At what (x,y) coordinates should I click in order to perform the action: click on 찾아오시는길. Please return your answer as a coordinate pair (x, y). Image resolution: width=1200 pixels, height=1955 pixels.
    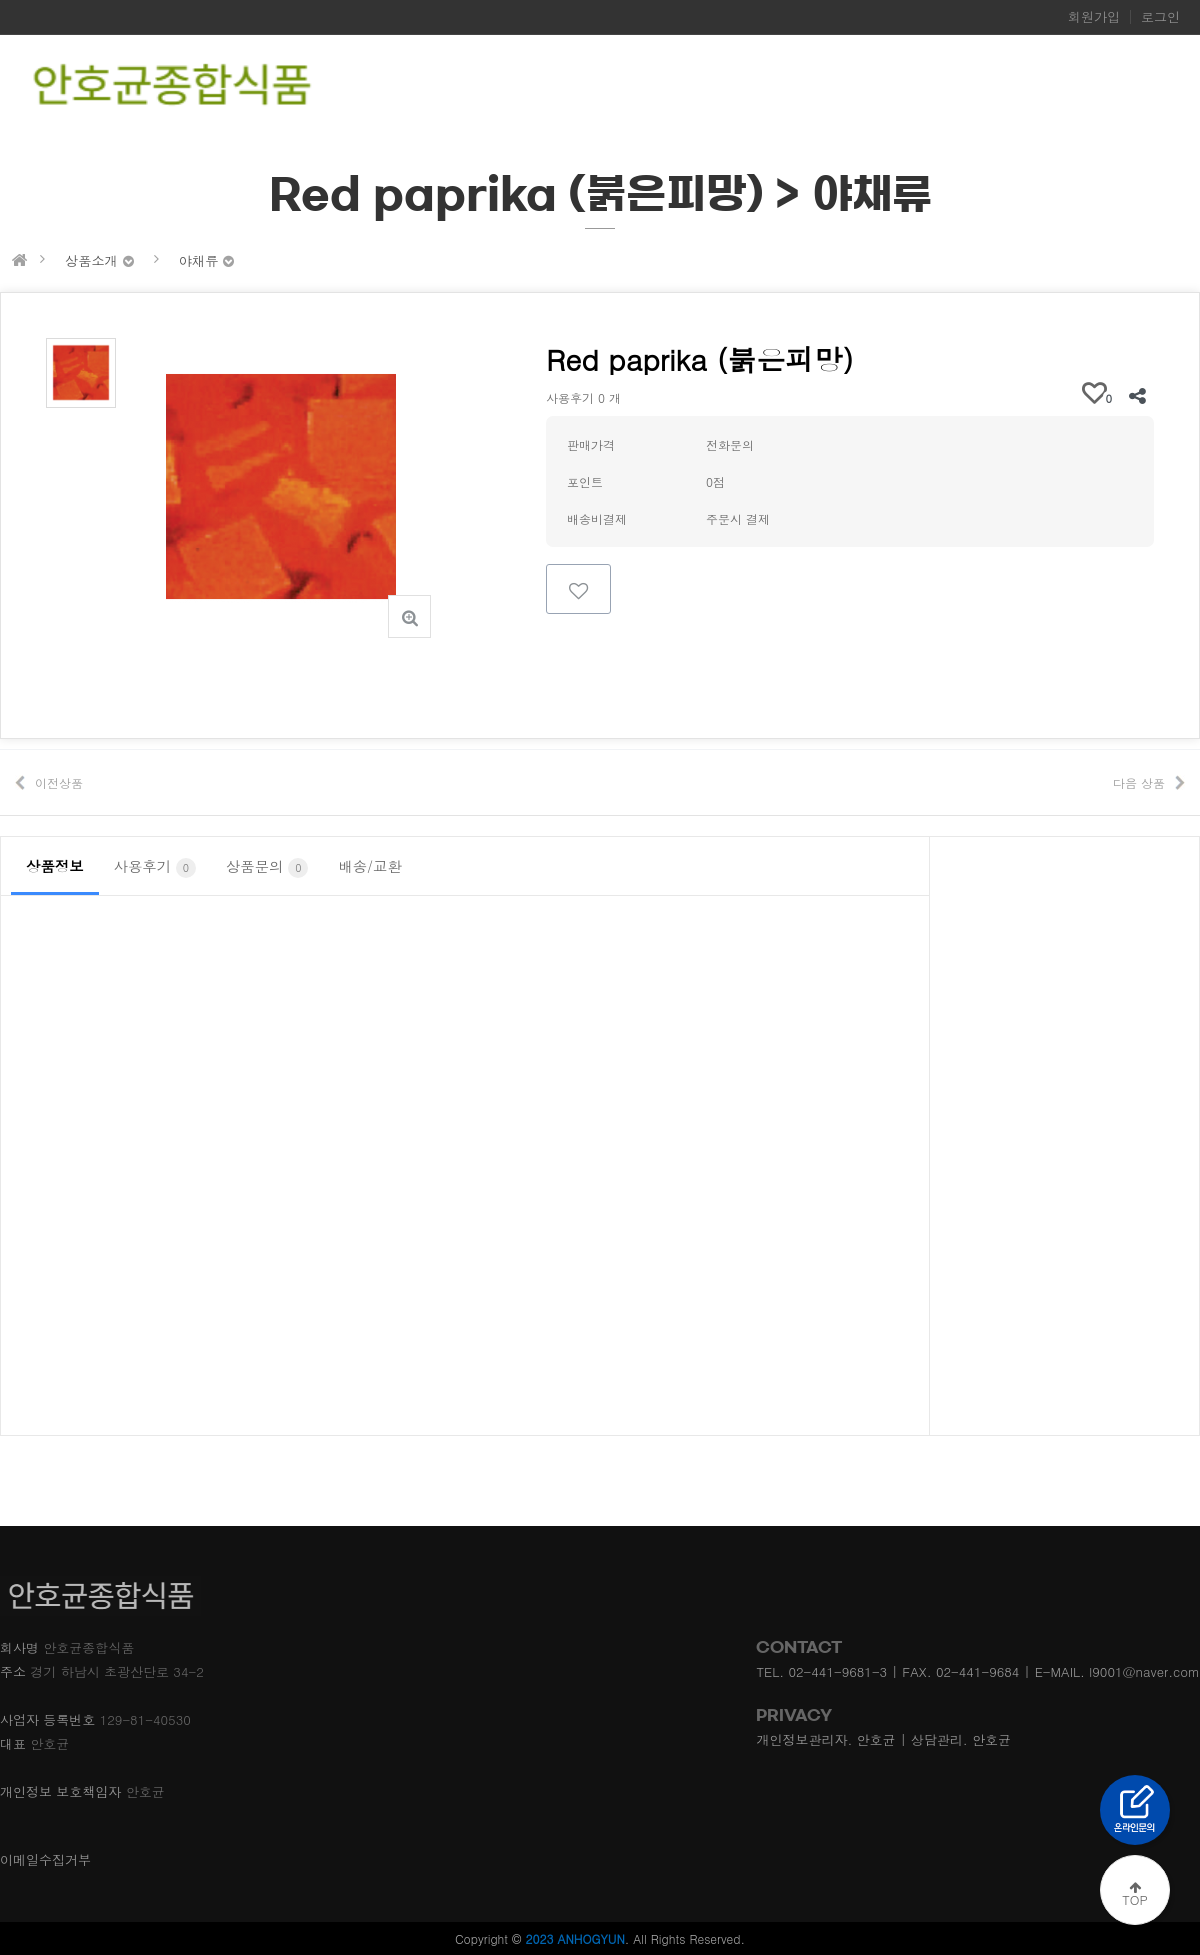
    Looking at the image, I should click on (1058, 87).